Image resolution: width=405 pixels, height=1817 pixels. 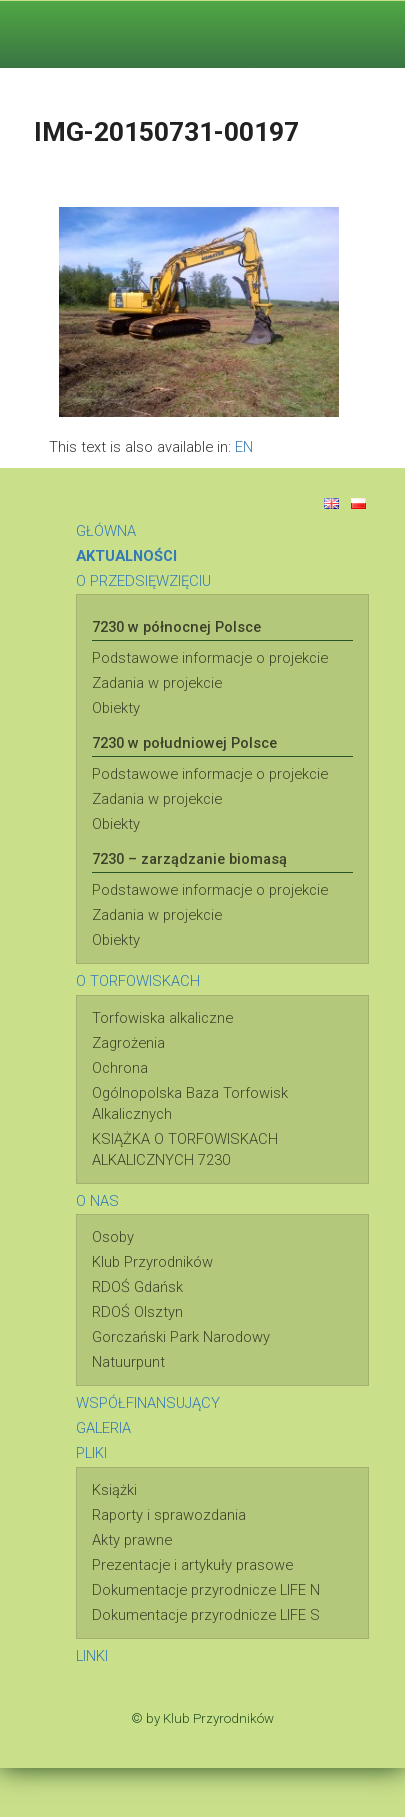 I want to click on WSPÓŁFINANSUJĄCY, so click(x=148, y=1403).